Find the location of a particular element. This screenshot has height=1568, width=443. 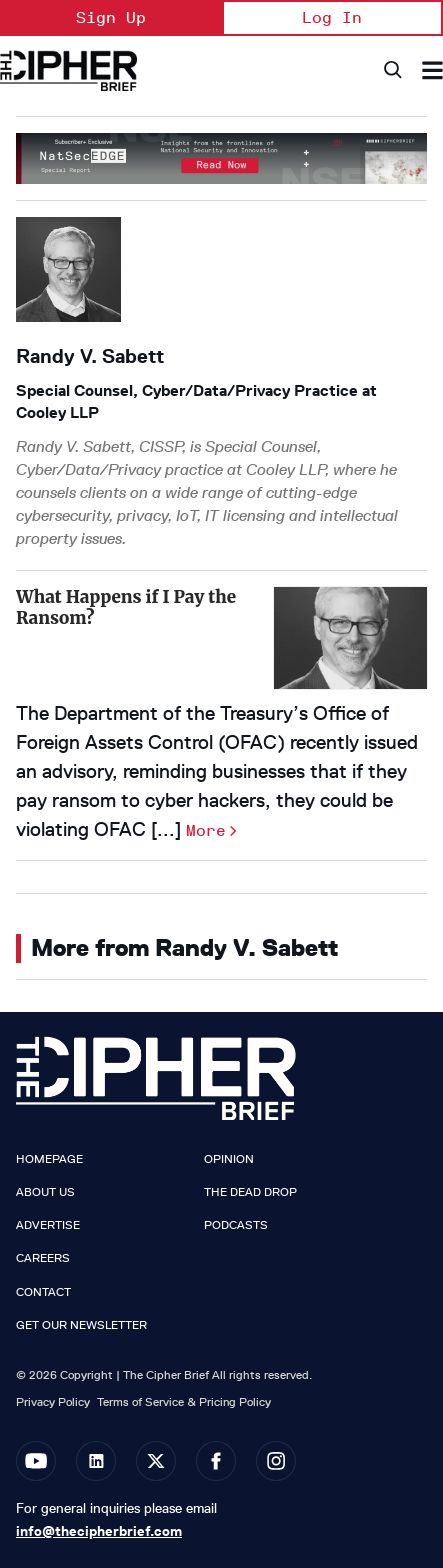

[Open instagram] is located at coordinates (276, 1461).